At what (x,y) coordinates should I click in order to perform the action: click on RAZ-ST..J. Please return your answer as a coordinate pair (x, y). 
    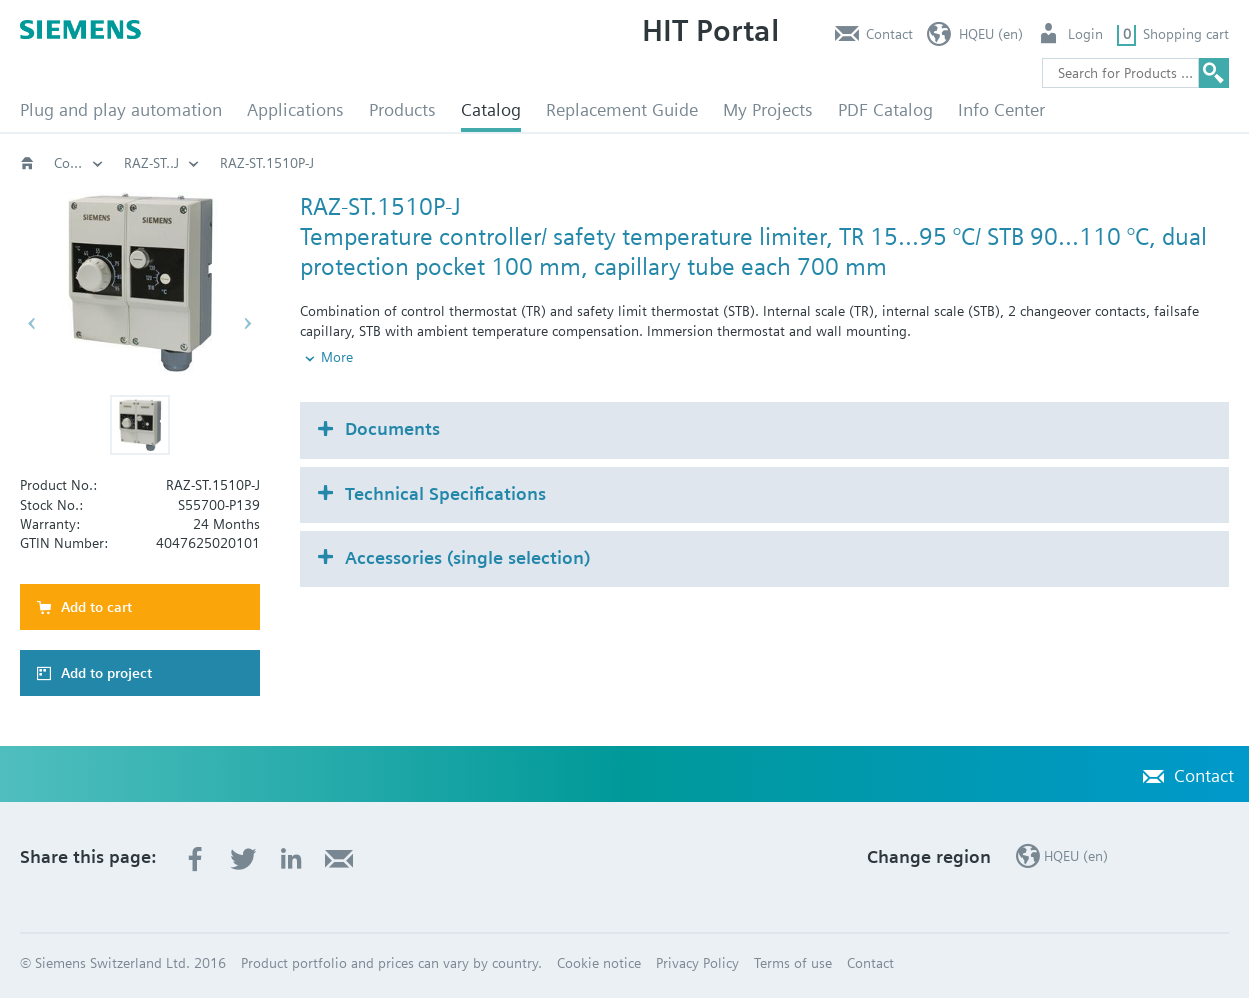
    Looking at the image, I should click on (1041, 163).